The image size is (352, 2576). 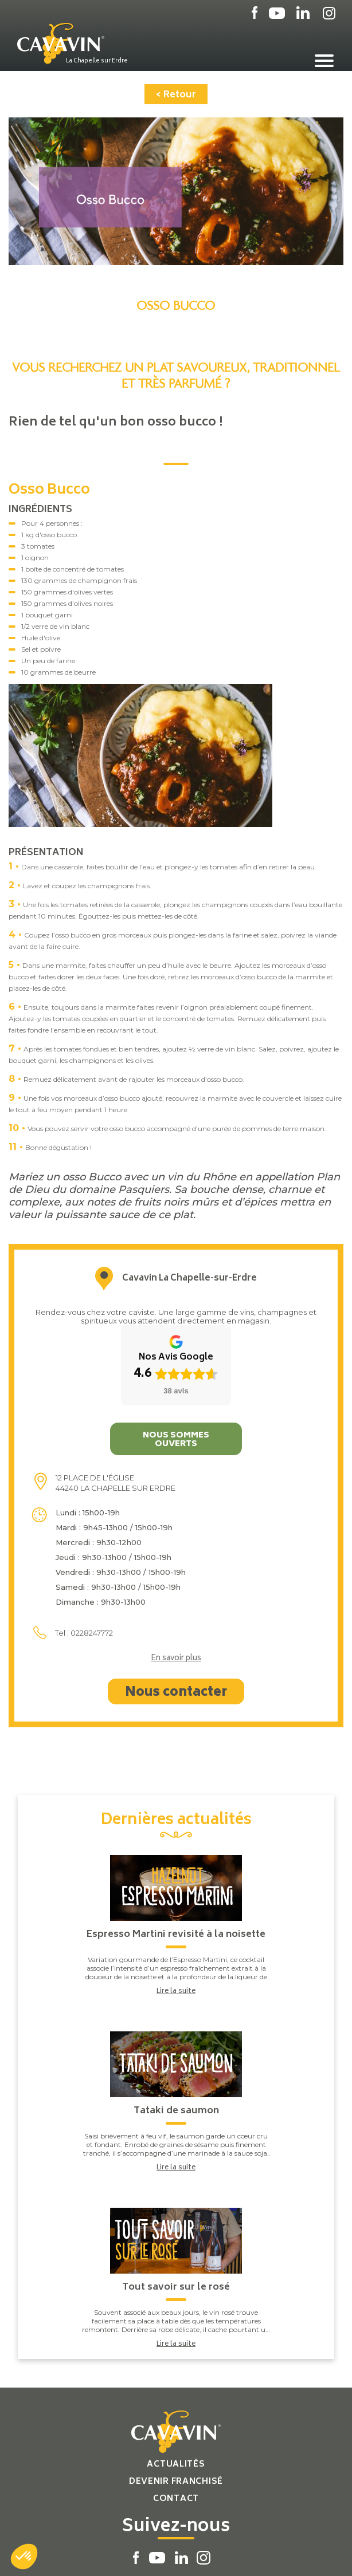 What do you see at coordinates (24, 2556) in the screenshot?
I see `[button]` at bounding box center [24, 2556].